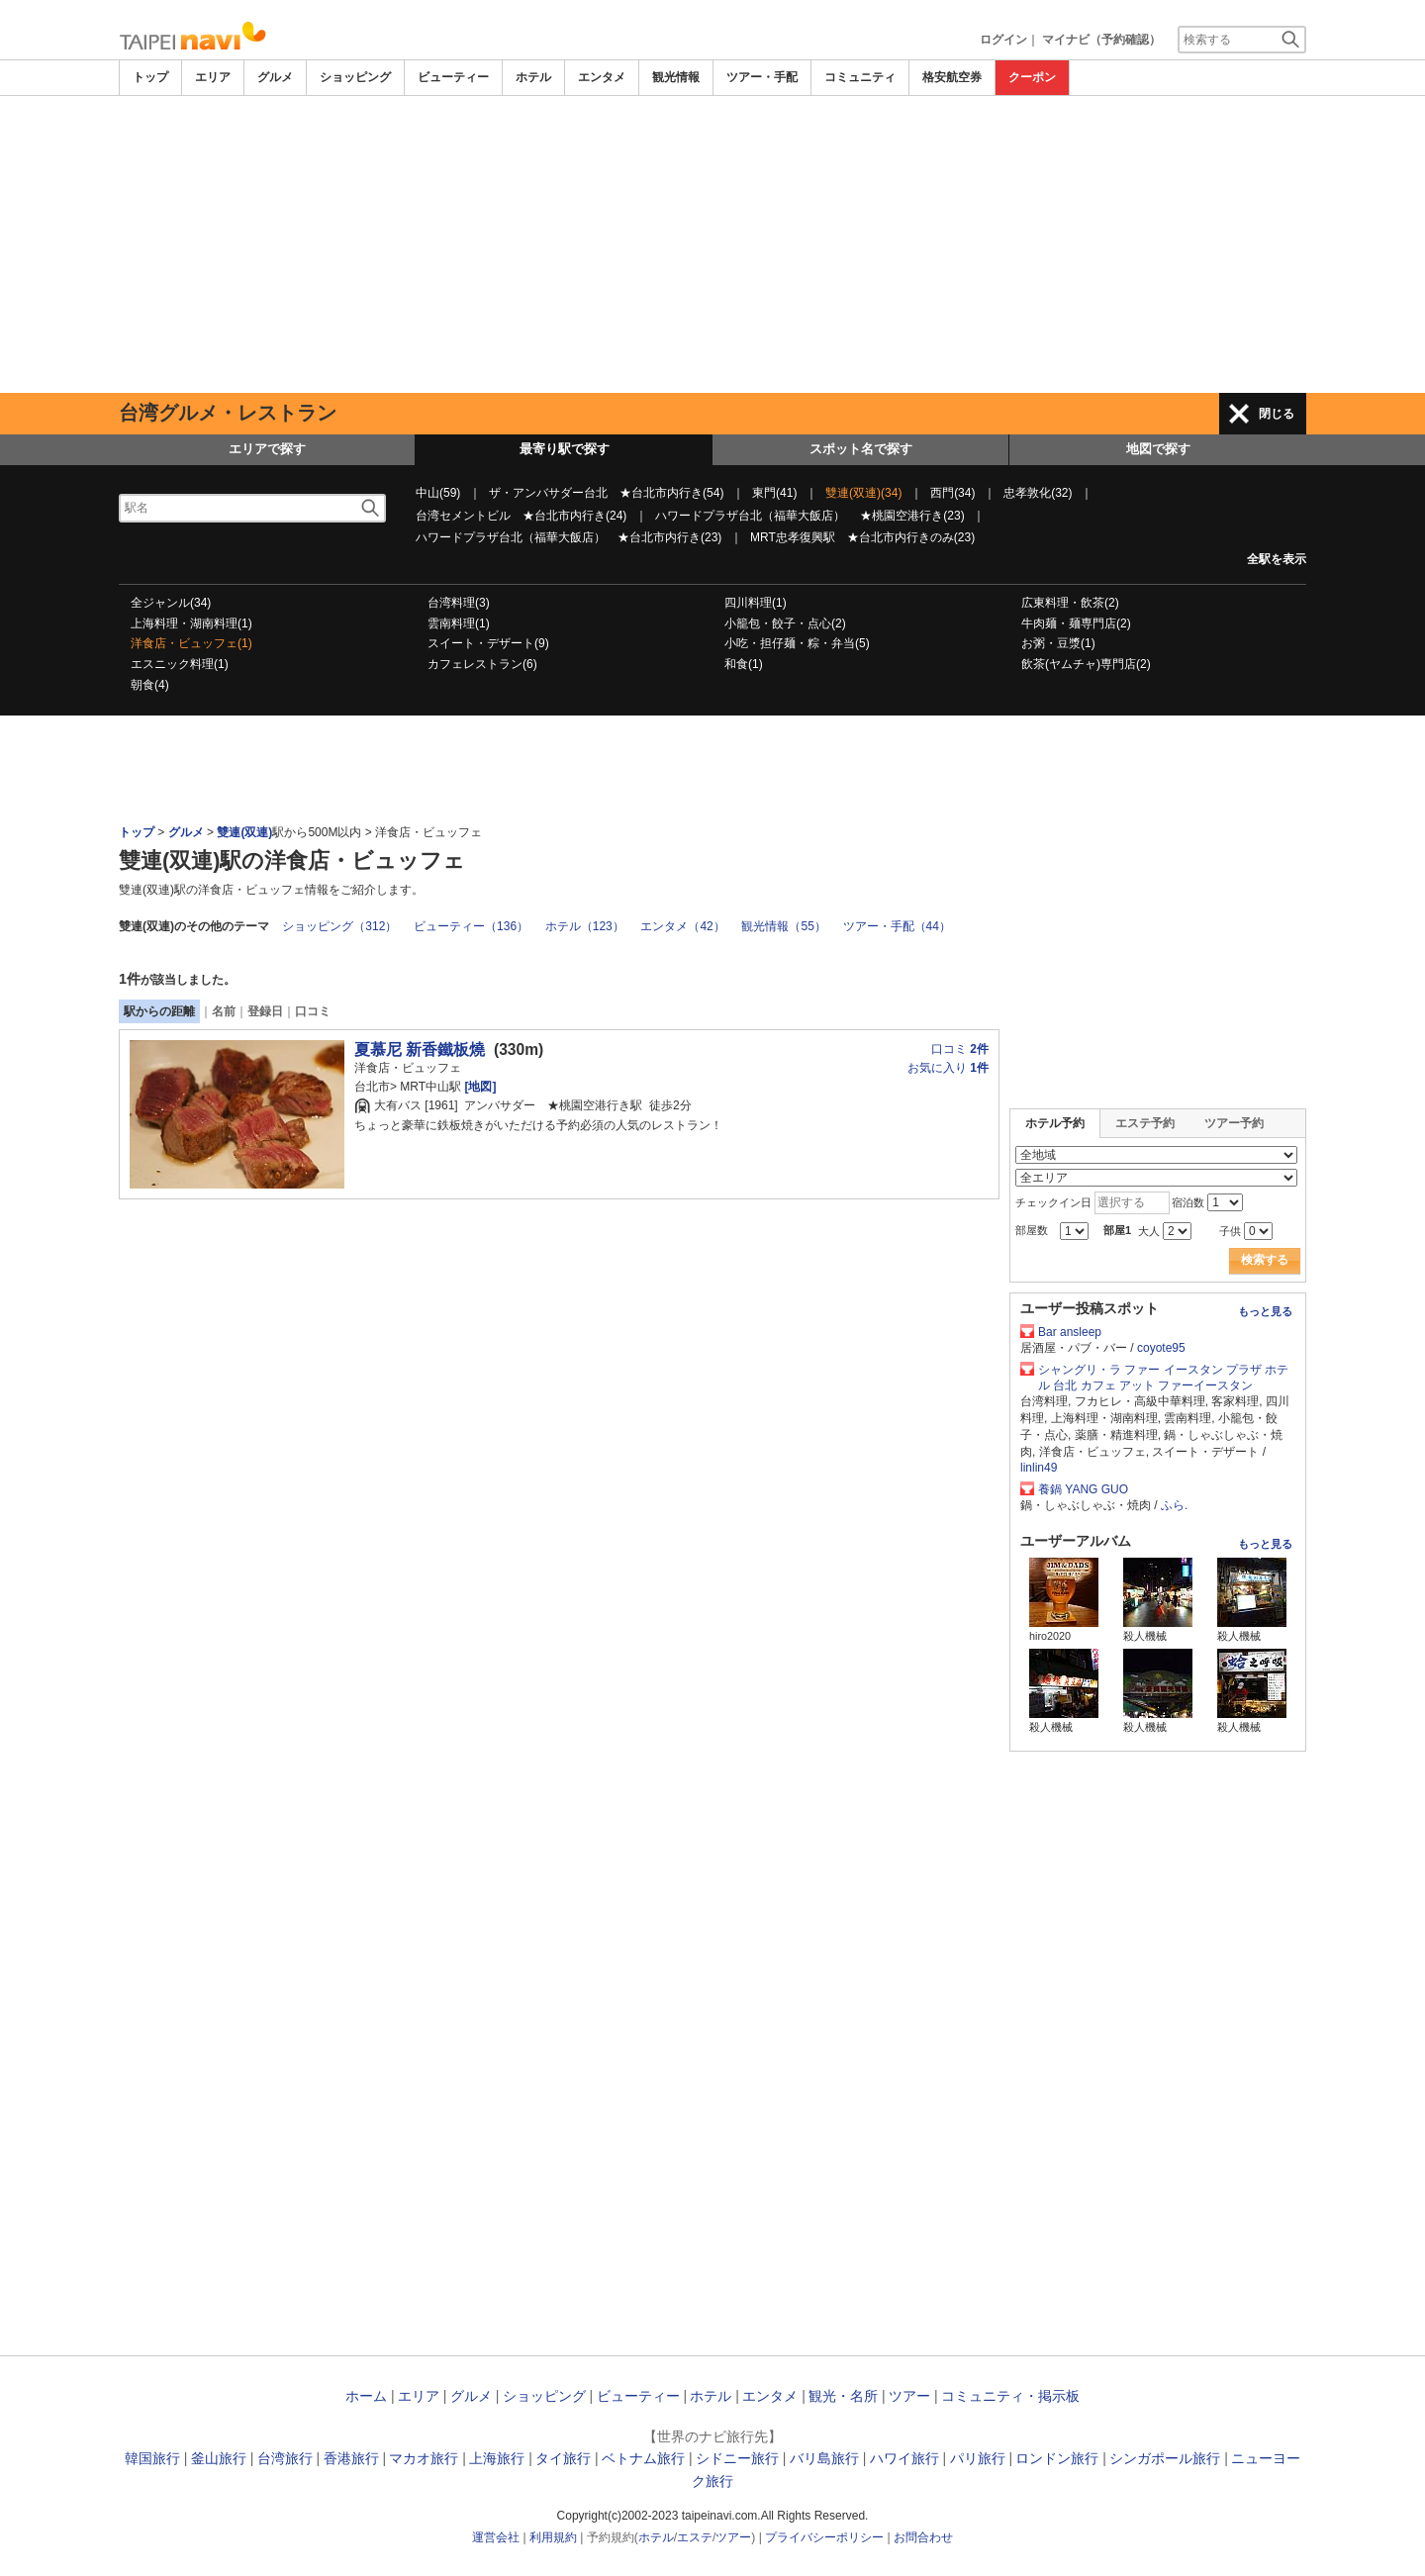 This screenshot has width=1425, height=2576. What do you see at coordinates (1070, 603) in the screenshot?
I see `広東料理・飲茶(2)` at bounding box center [1070, 603].